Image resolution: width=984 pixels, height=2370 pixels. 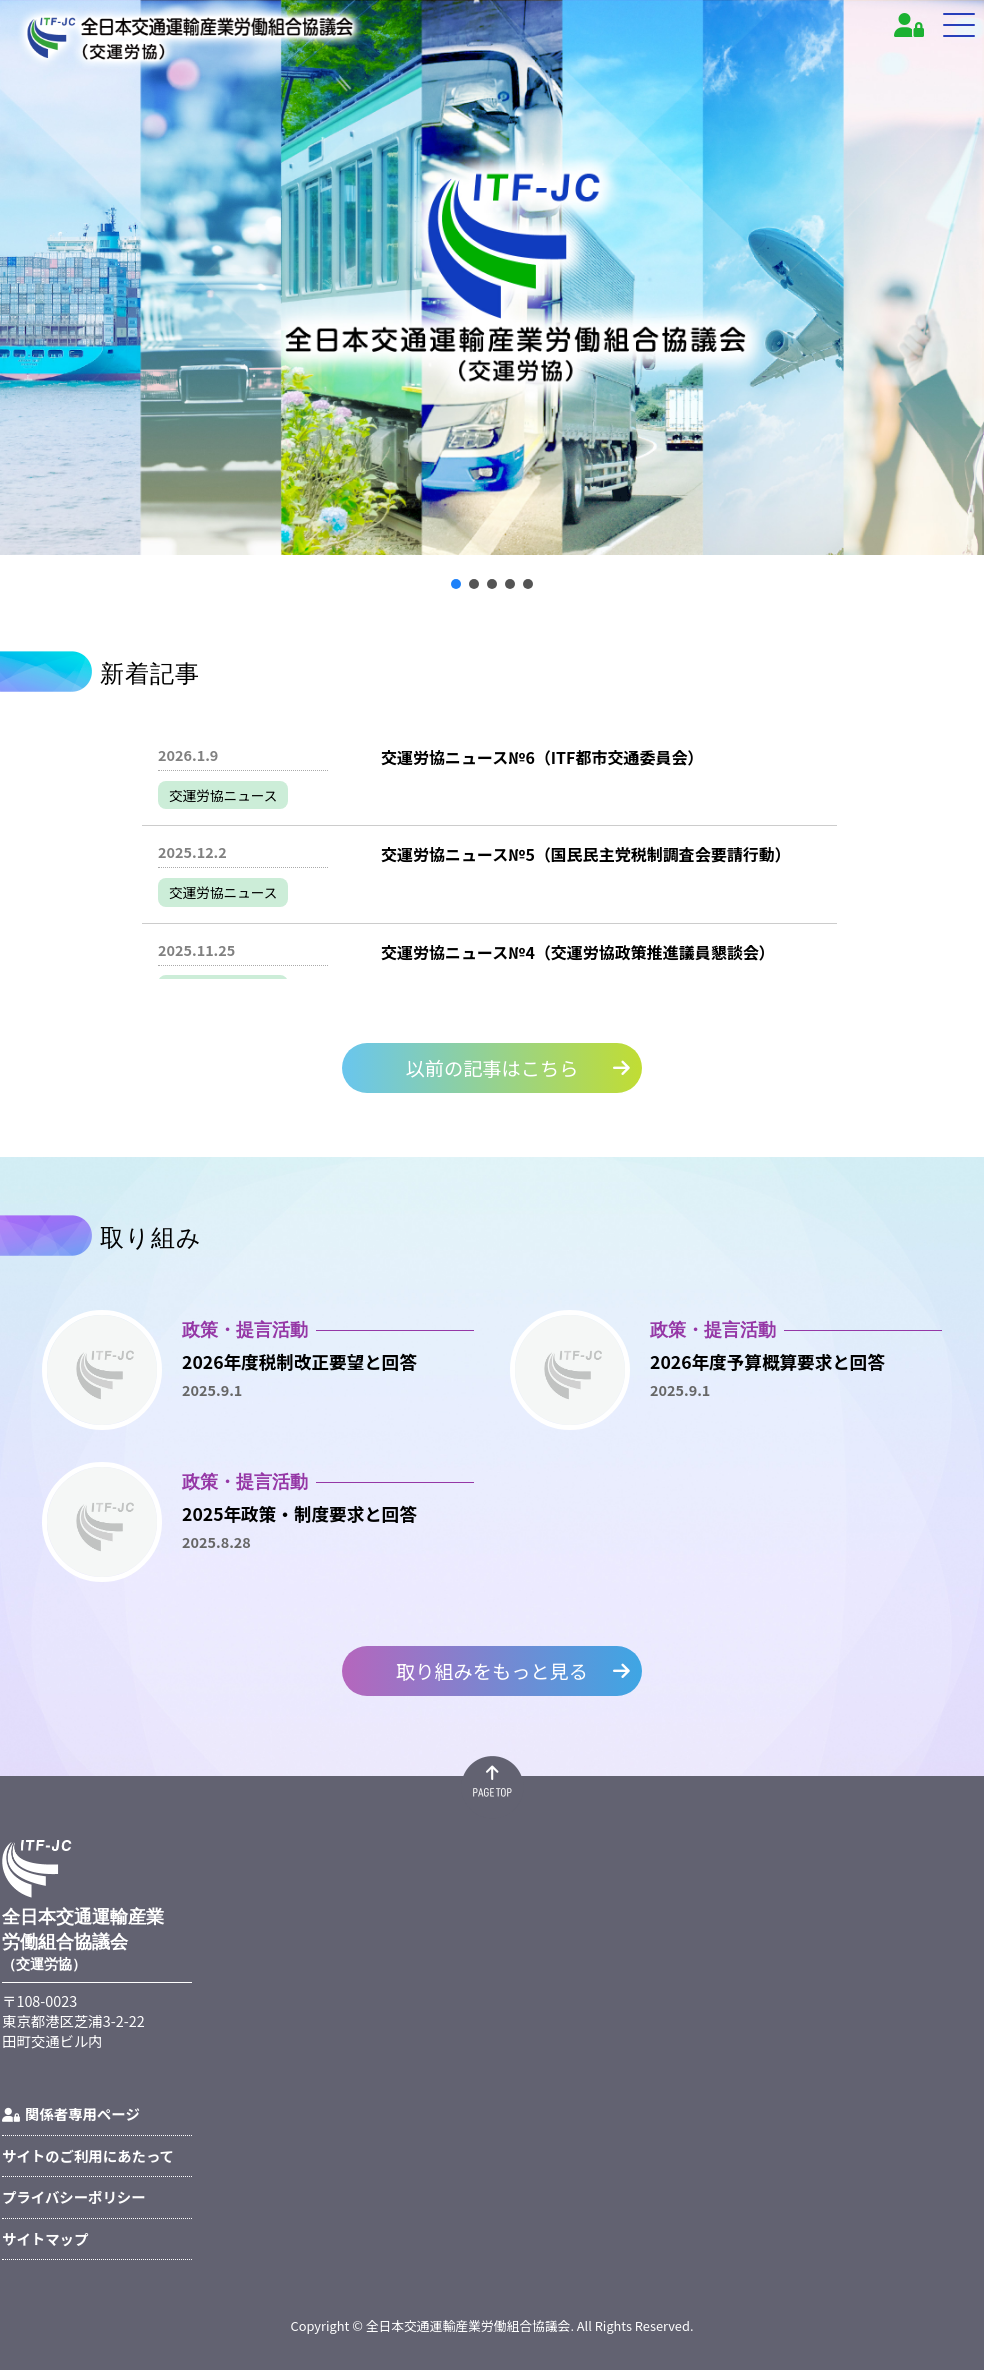 What do you see at coordinates (88, 2155) in the screenshot?
I see `サイトのご利用にあたって` at bounding box center [88, 2155].